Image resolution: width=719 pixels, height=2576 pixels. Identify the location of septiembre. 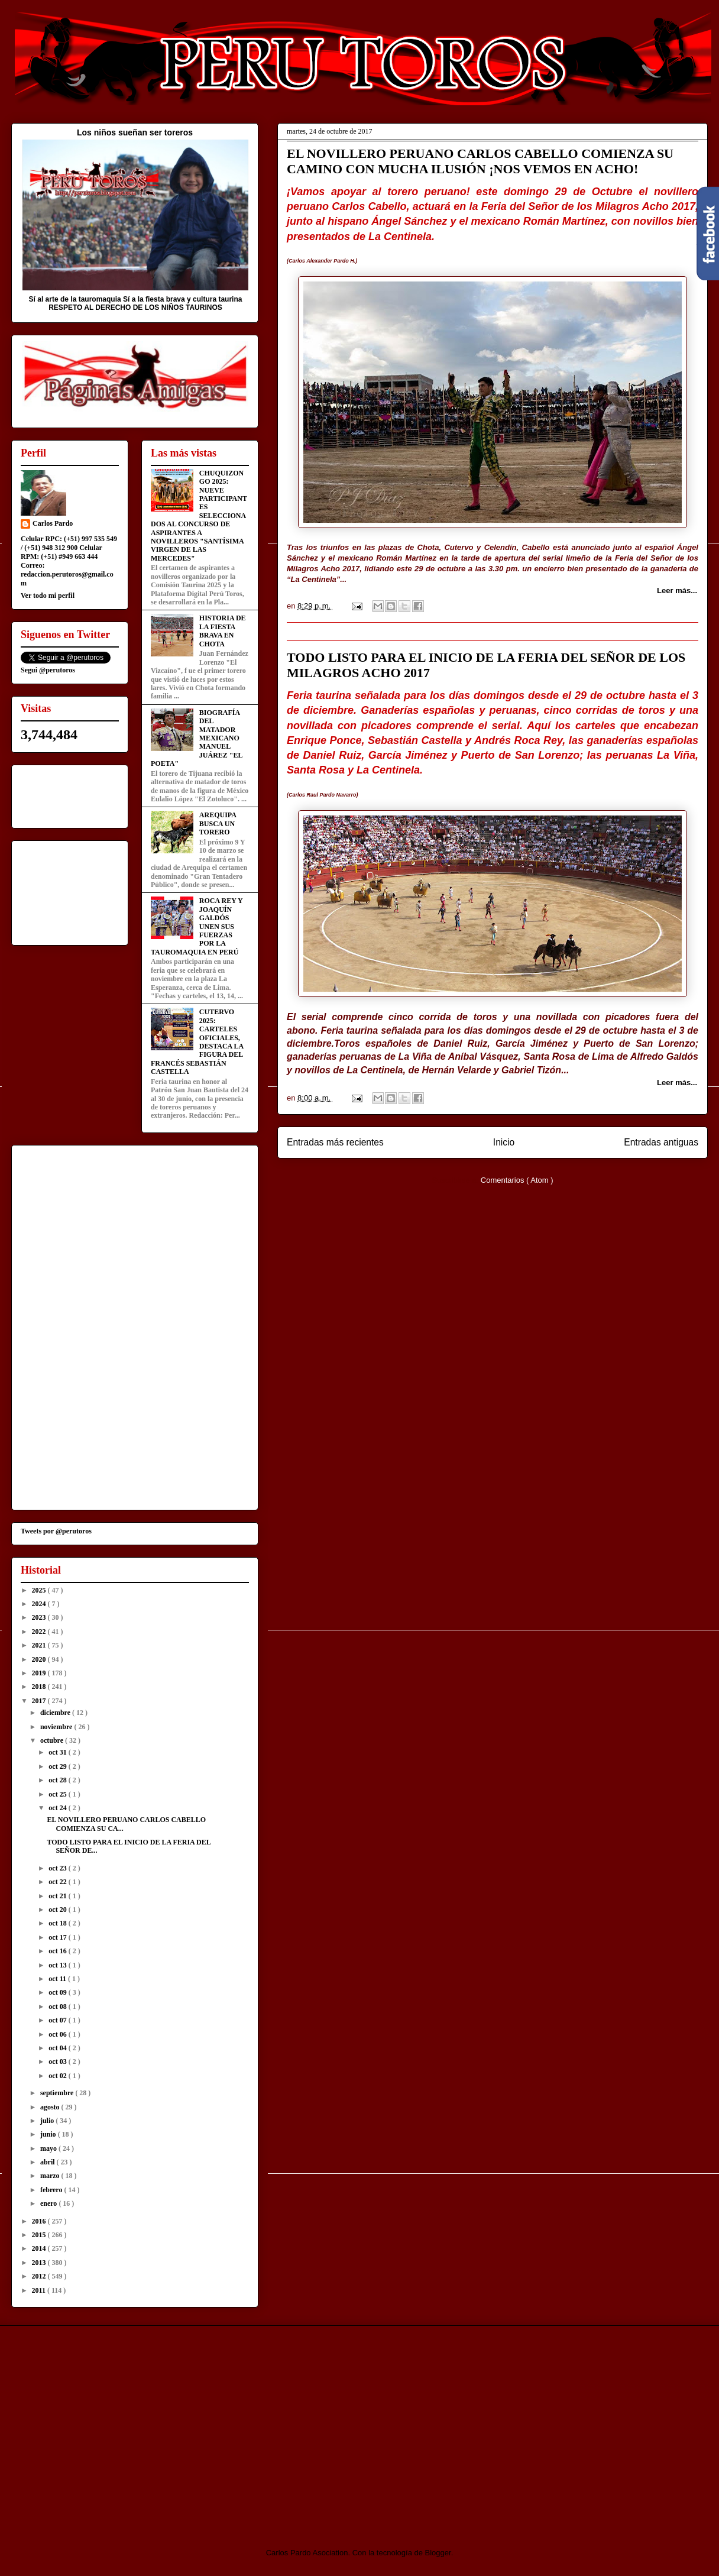
(57, 2093).